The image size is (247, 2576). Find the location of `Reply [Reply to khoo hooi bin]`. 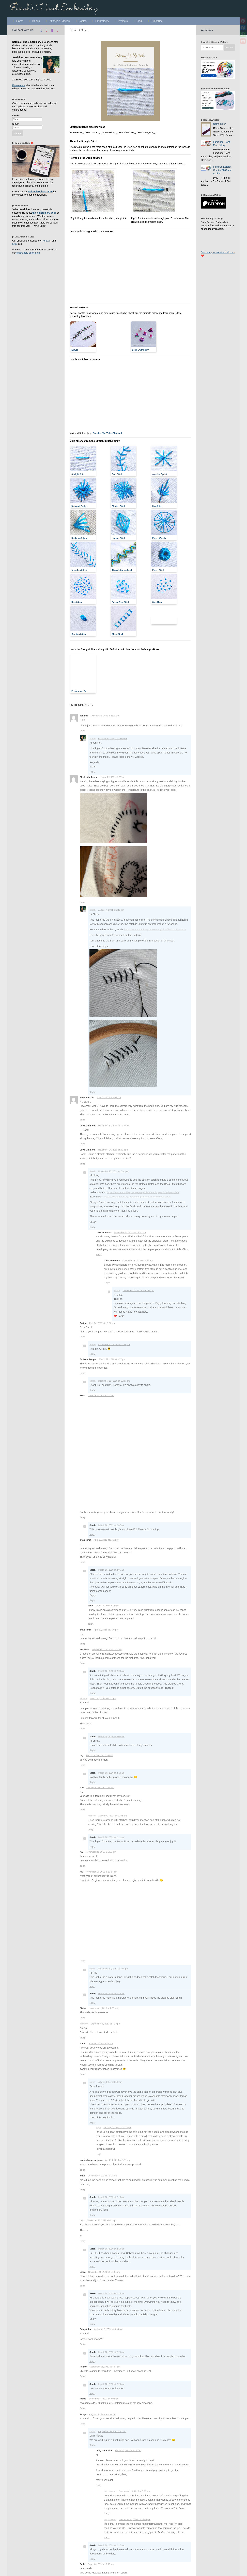

Reply [Reply to khoo hooi bin] is located at coordinates (82, 1124).